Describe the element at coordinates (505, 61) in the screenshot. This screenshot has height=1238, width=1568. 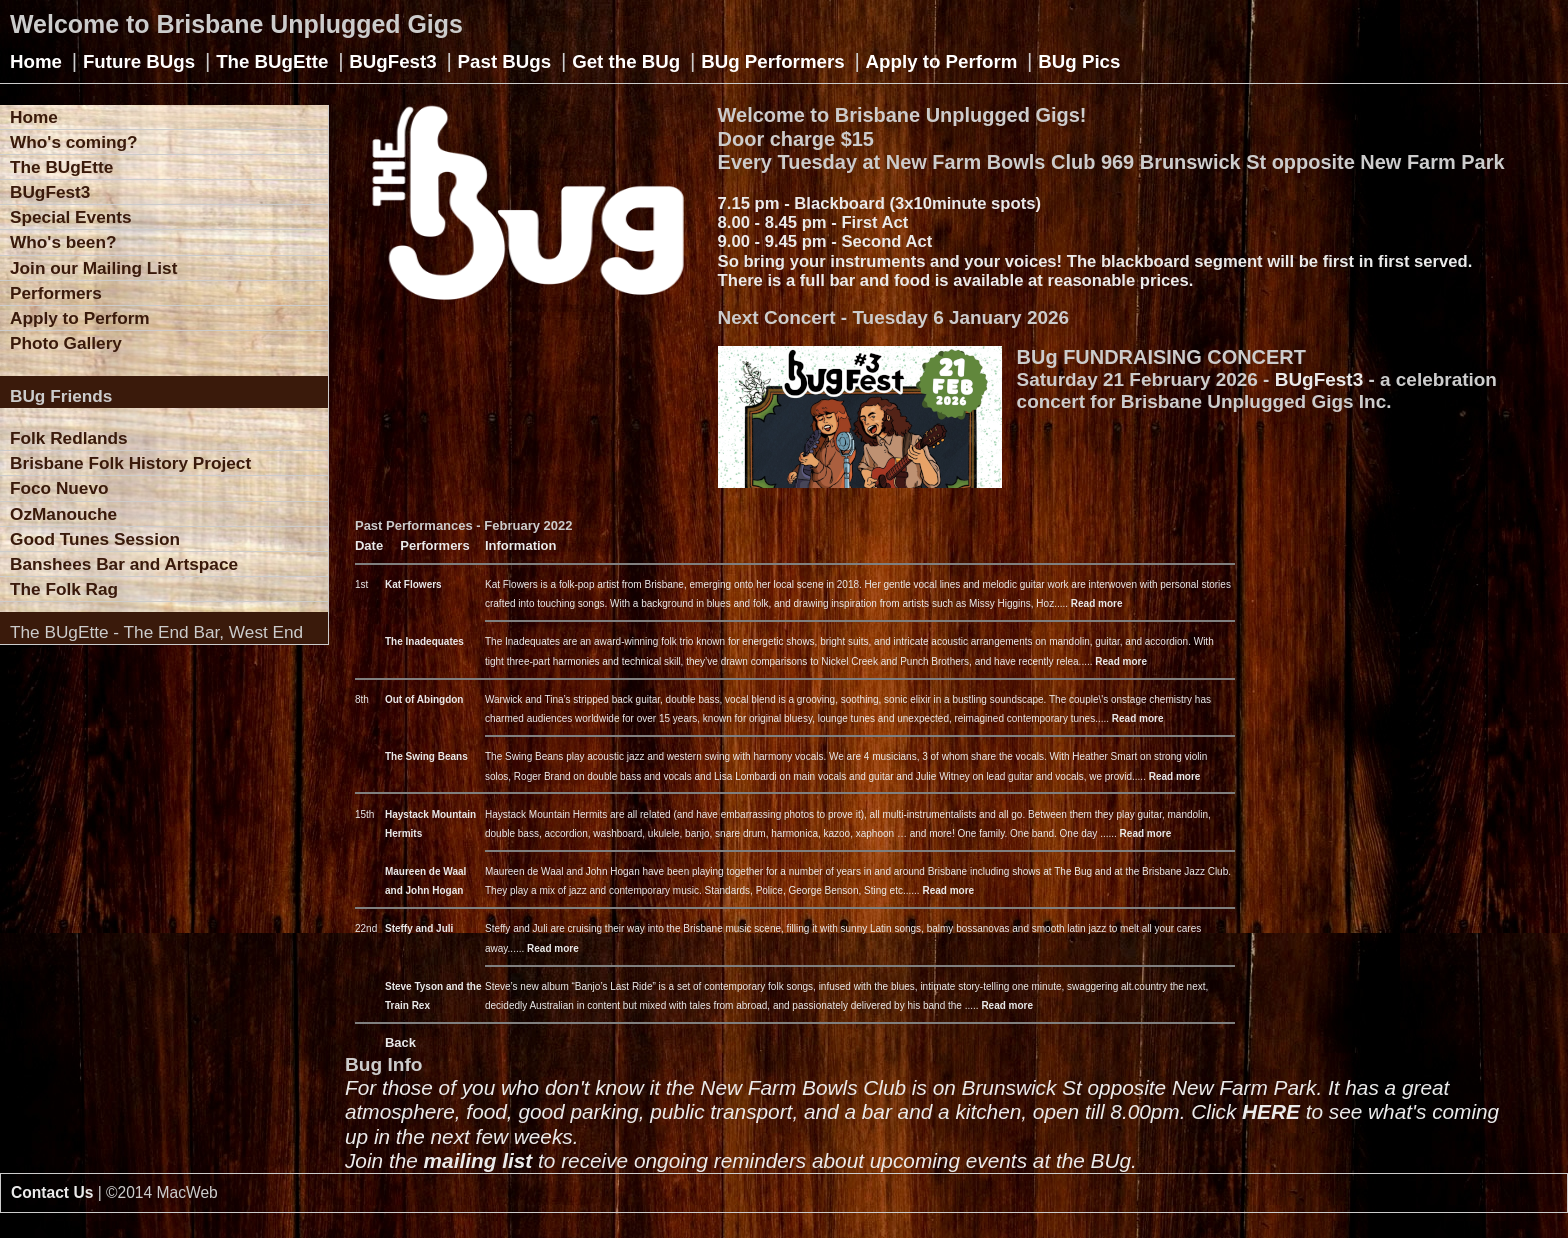
I see `Past BUgs` at that location.